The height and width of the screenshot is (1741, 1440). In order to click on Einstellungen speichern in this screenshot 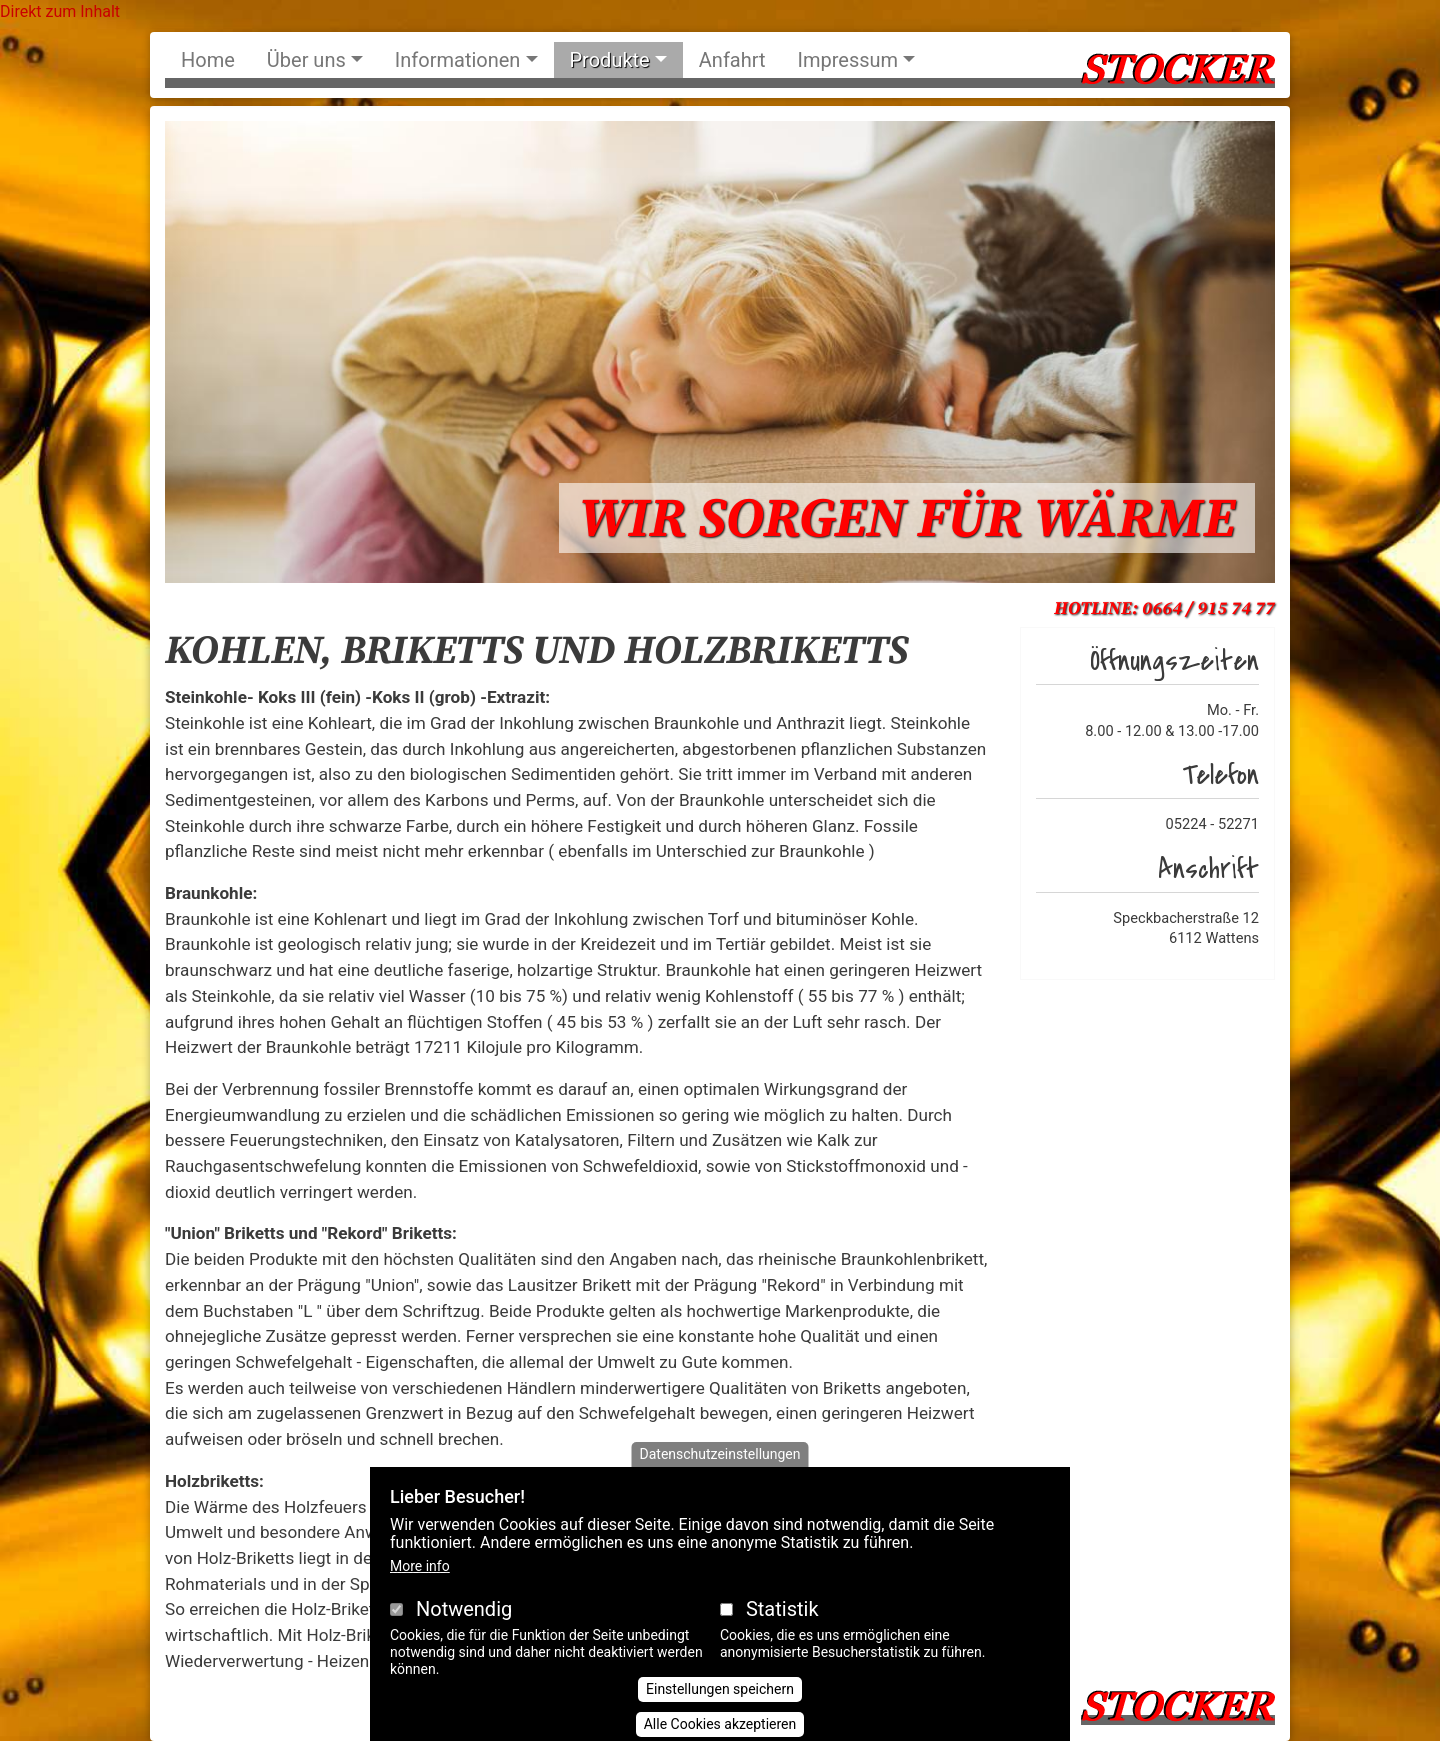, I will do `click(720, 1714)`.